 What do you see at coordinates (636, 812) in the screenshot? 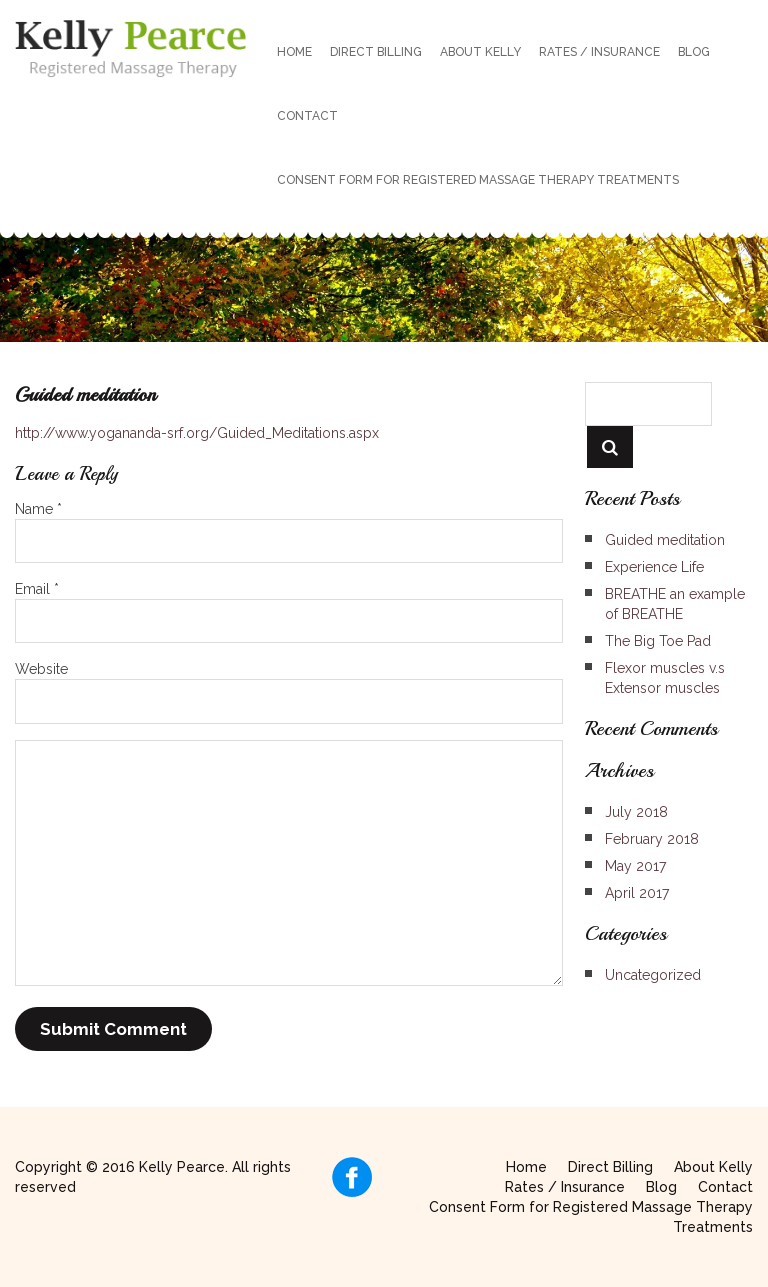
I see `July 2018` at bounding box center [636, 812].